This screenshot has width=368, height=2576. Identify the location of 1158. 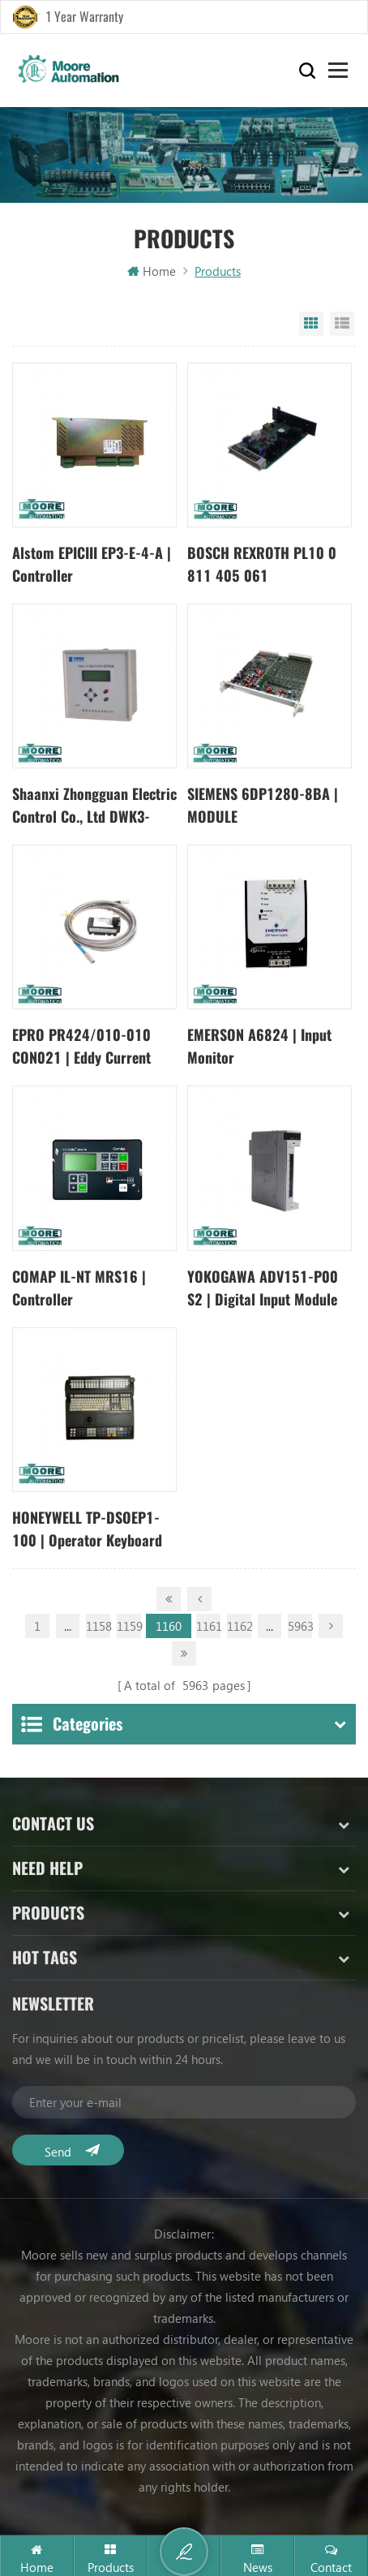
(98, 1623).